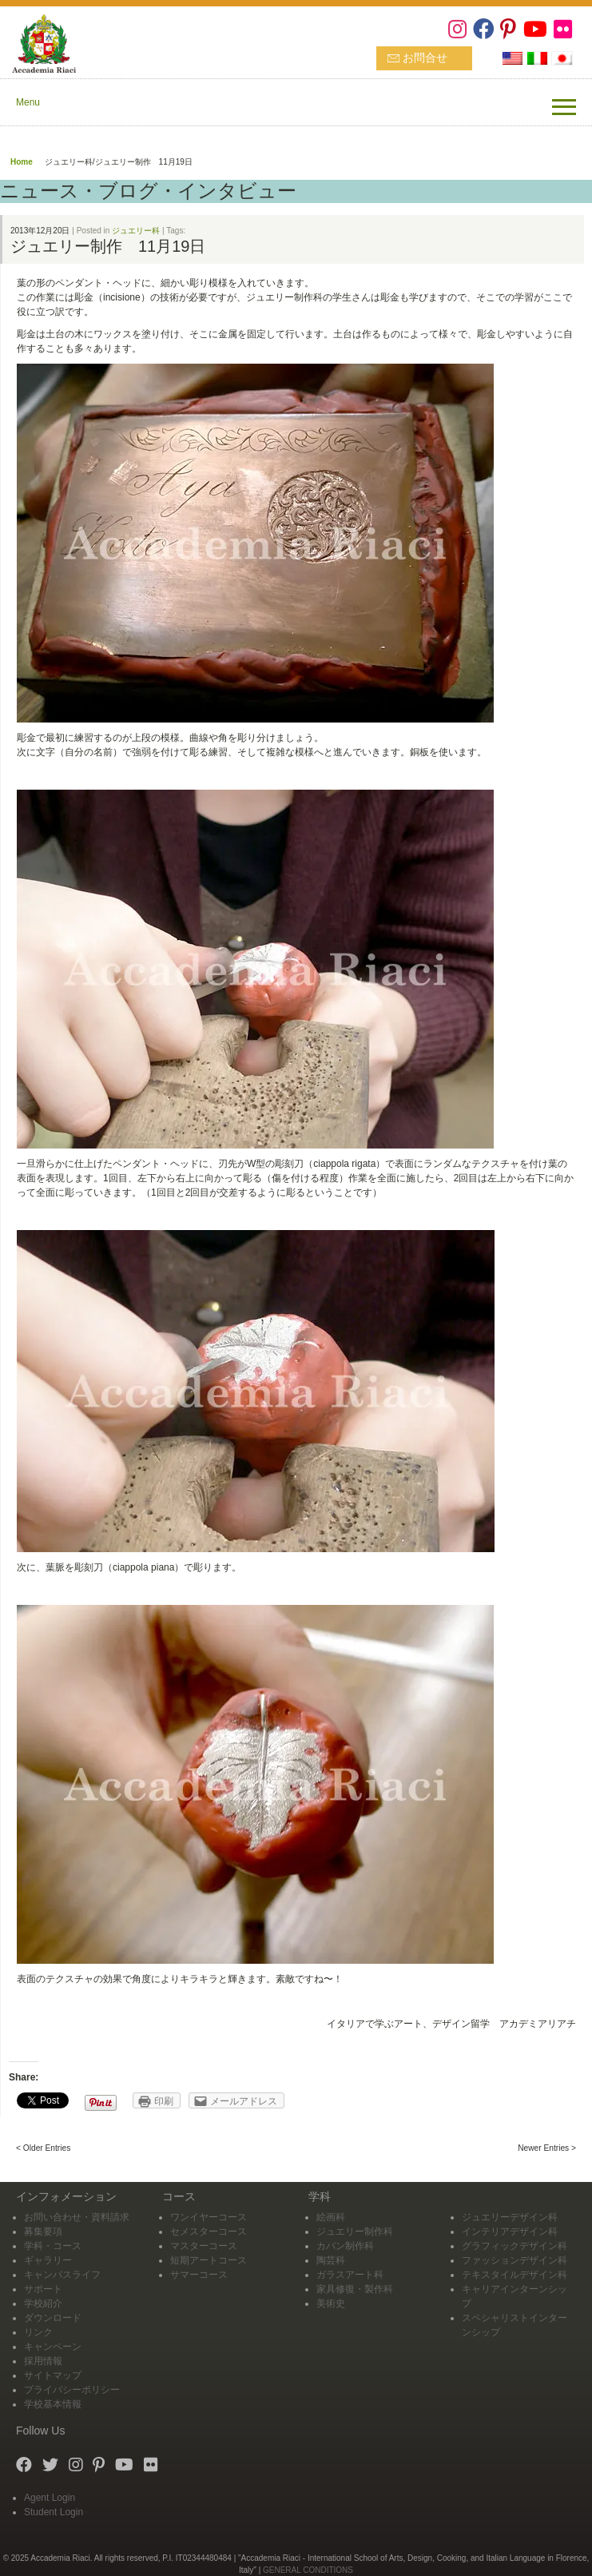 The image size is (592, 2576). What do you see at coordinates (354, 2289) in the screenshot?
I see `家具修復・製作科` at bounding box center [354, 2289].